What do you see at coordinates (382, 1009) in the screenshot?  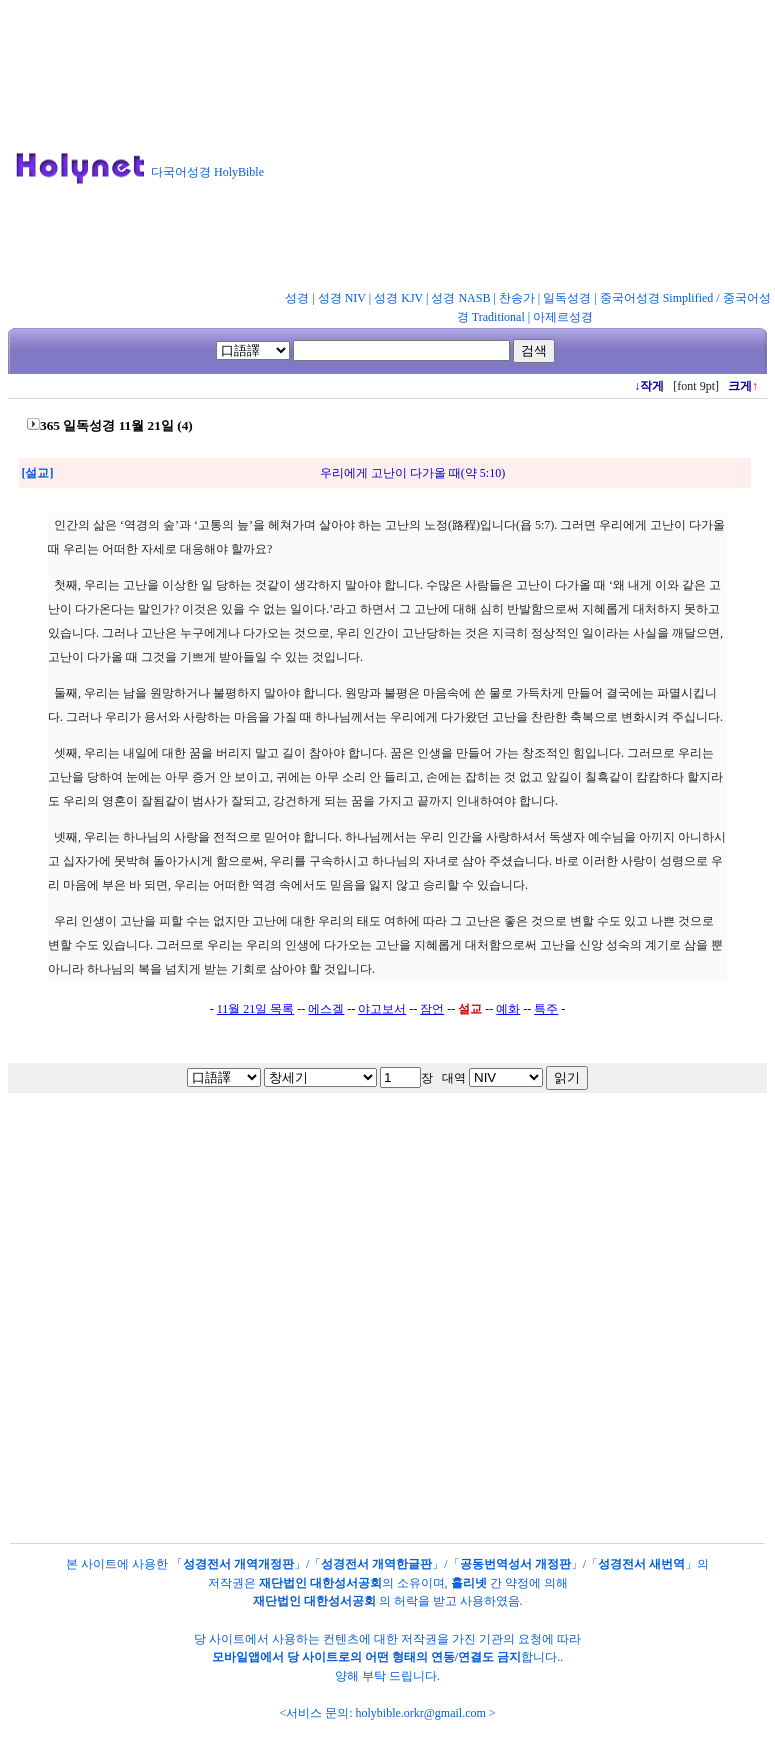 I see `야고보서` at bounding box center [382, 1009].